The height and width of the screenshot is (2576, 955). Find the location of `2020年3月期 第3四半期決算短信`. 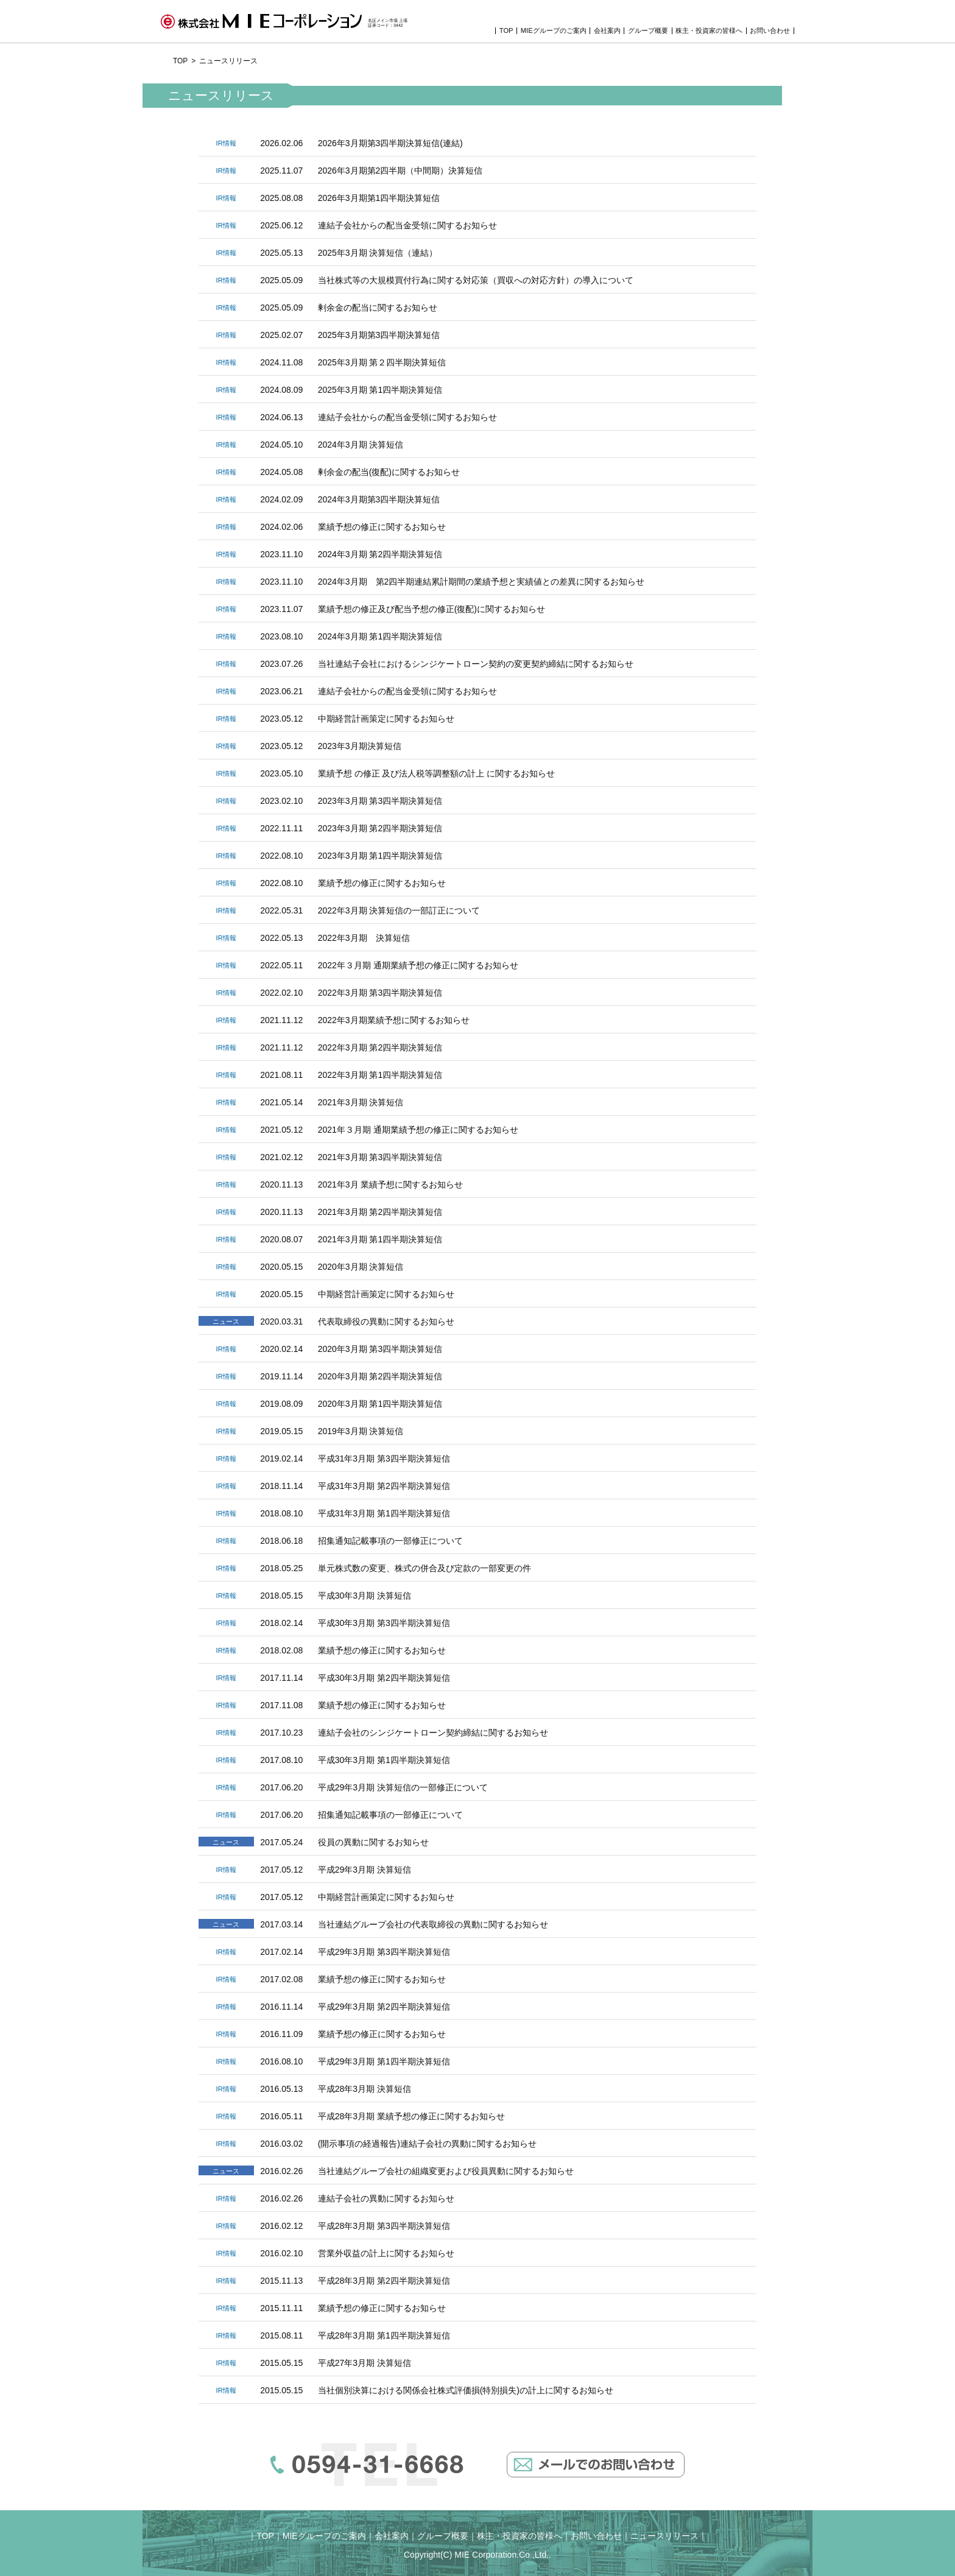

2020年3月期 第3四半期決算短信 is located at coordinates (380, 1349).